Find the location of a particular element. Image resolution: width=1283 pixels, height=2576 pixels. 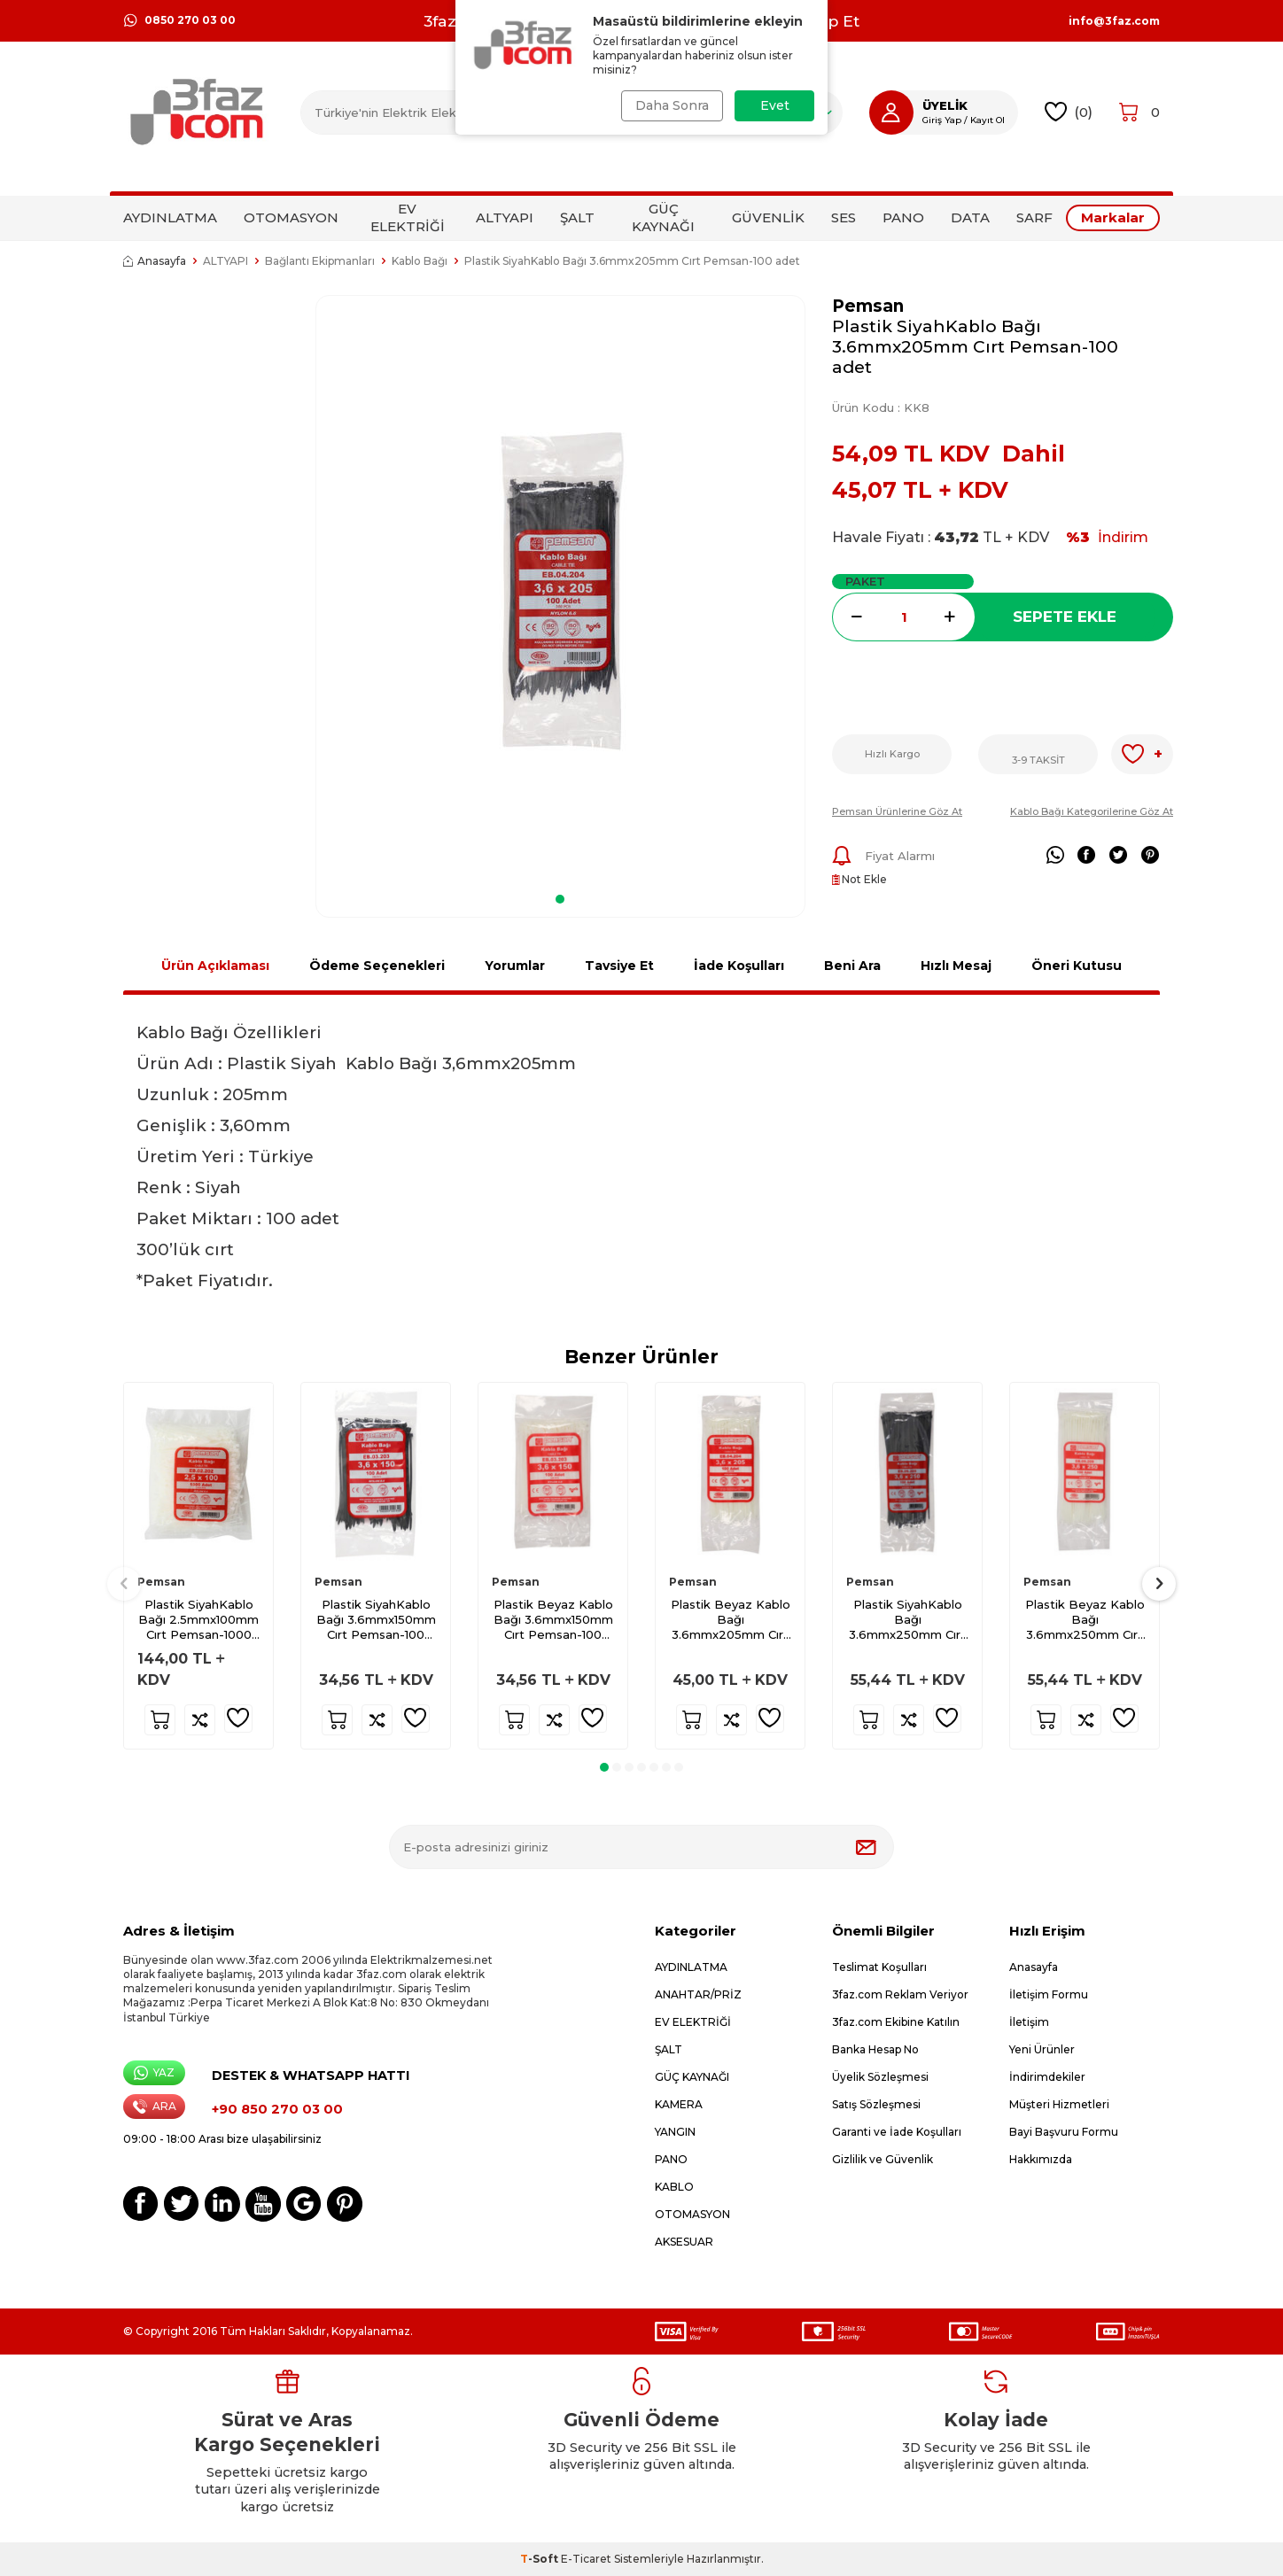

Gizlilik ve Güvenlik is located at coordinates (882, 2159).